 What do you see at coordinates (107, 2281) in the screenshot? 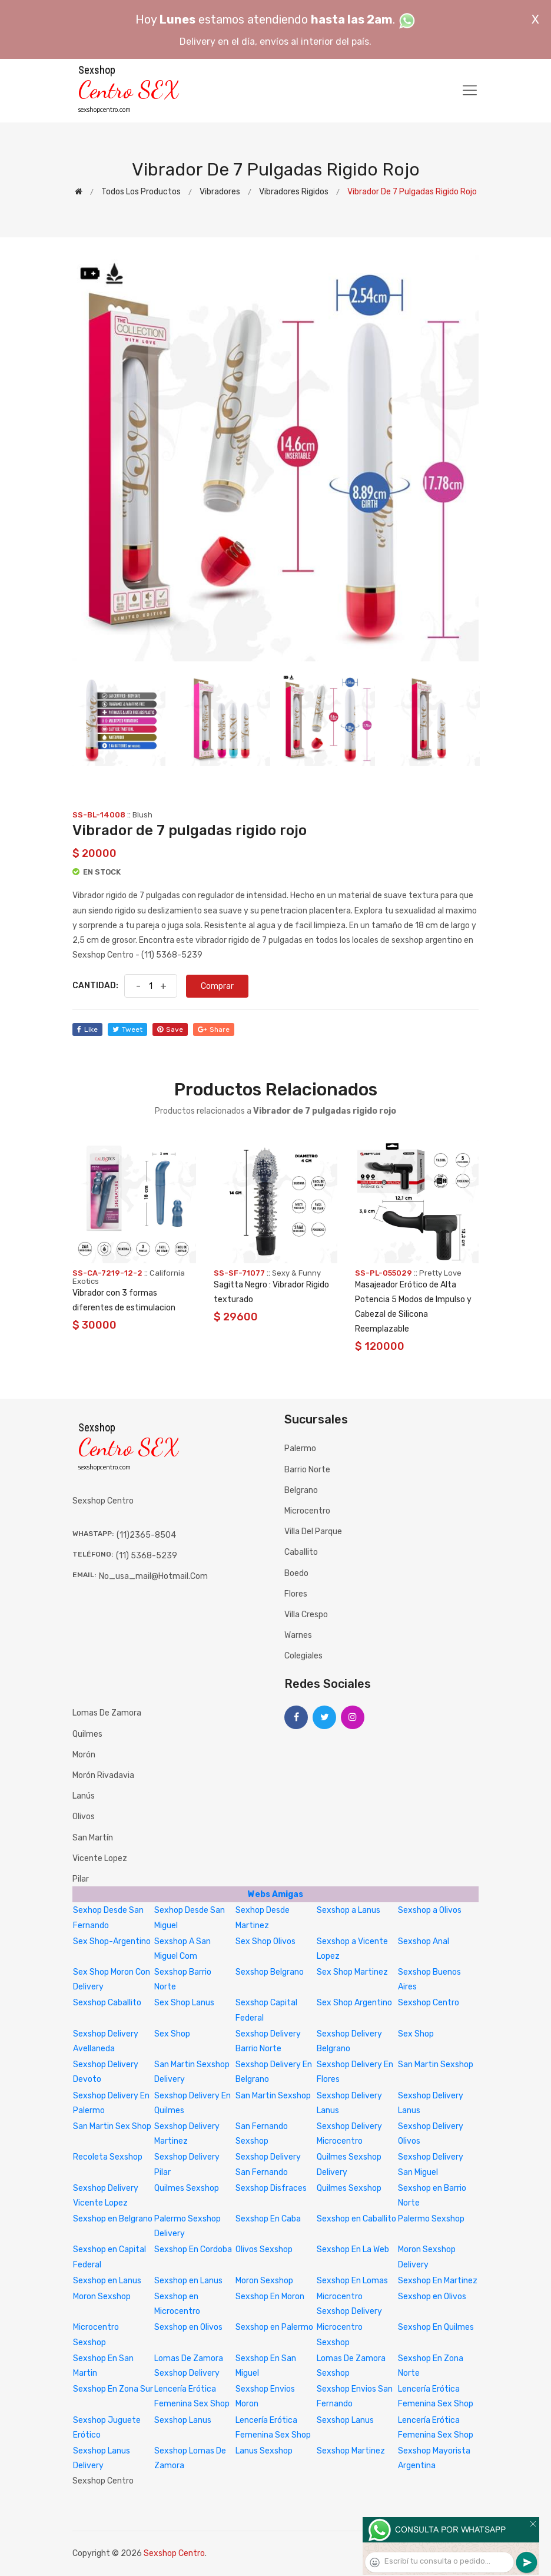
I see `Sexshop en Lanus` at bounding box center [107, 2281].